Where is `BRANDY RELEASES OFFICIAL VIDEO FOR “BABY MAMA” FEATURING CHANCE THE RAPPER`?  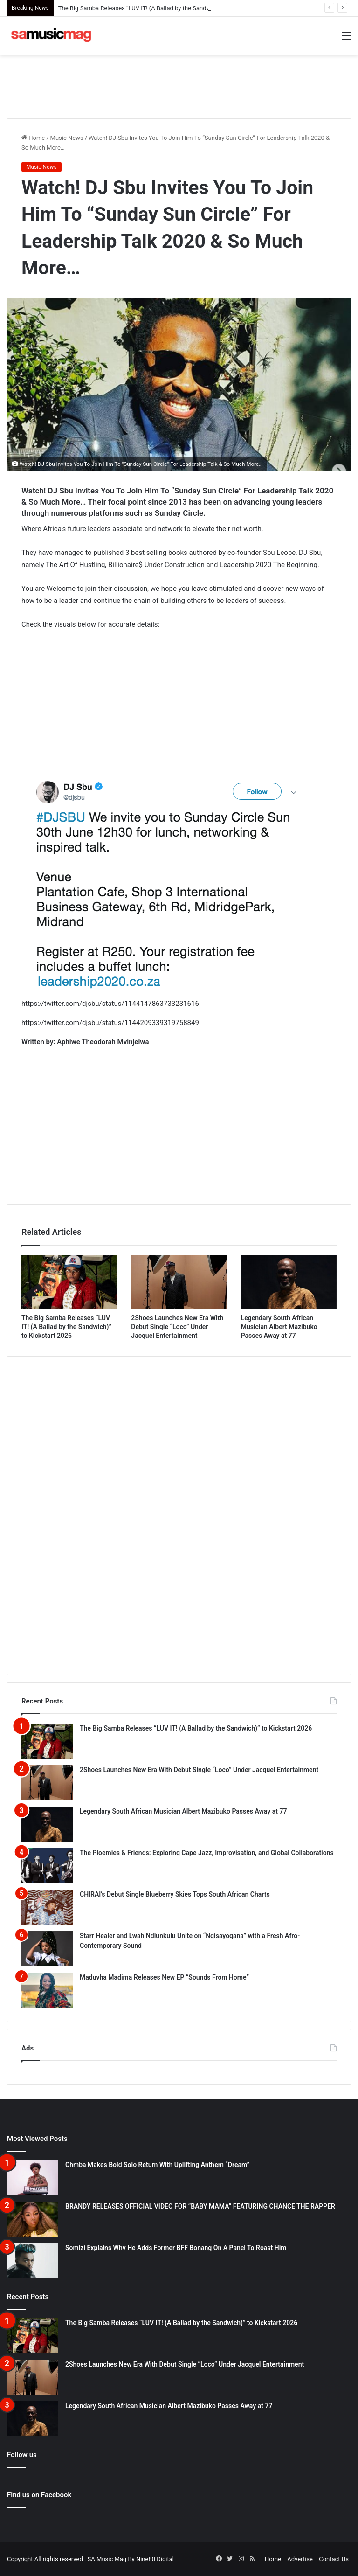
BRANDY RELEASES OFFICIAL VIDEO FOR “BABY MAMA” FEATURING CHANCE THE RAPPER is located at coordinates (200, 2206).